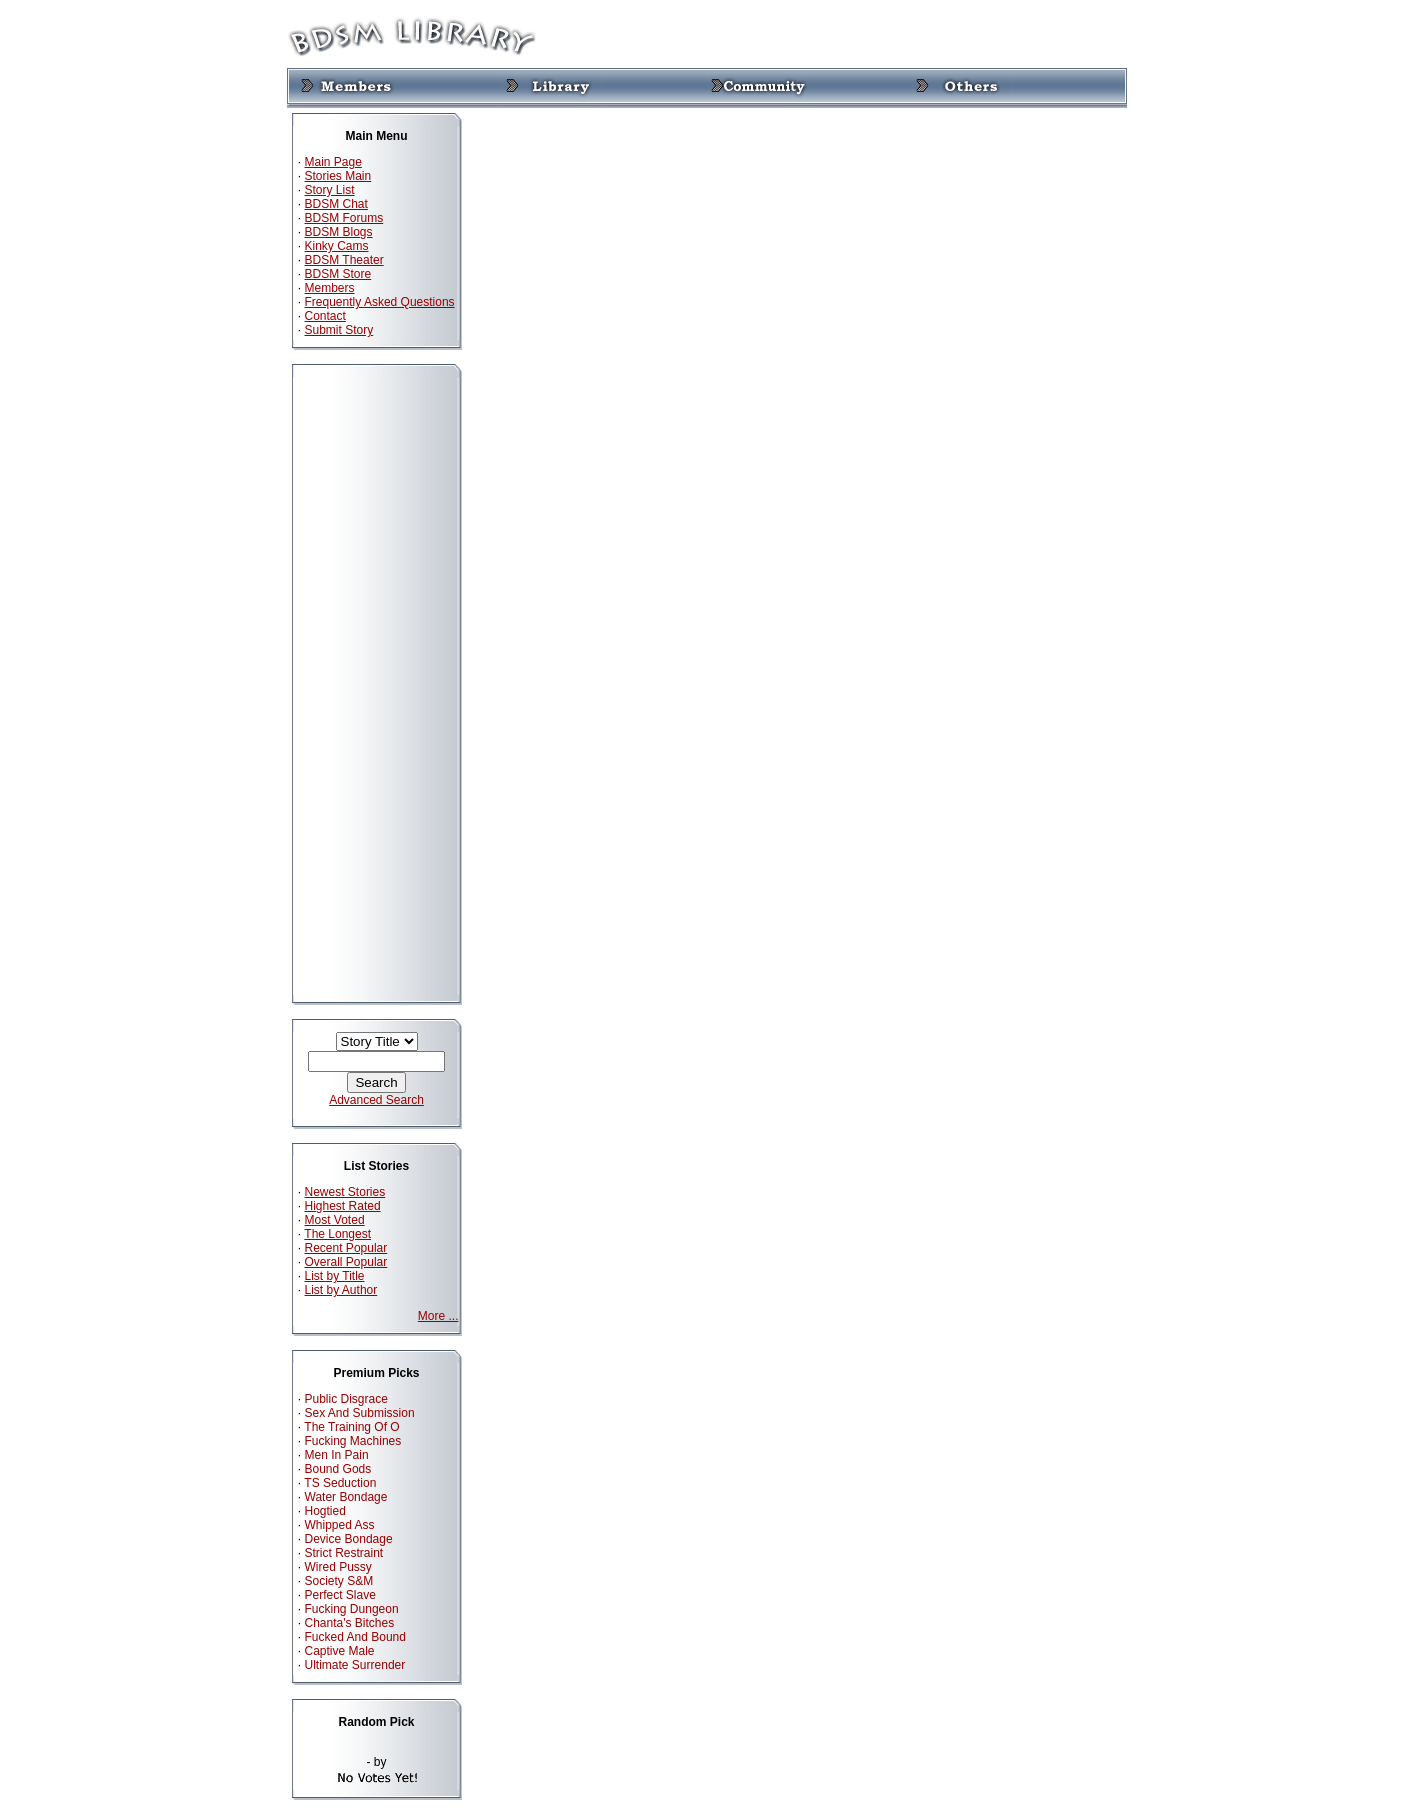 Image resolution: width=1413 pixels, height=1813 pixels. What do you see at coordinates (340, 1483) in the screenshot?
I see `TS Seduction` at bounding box center [340, 1483].